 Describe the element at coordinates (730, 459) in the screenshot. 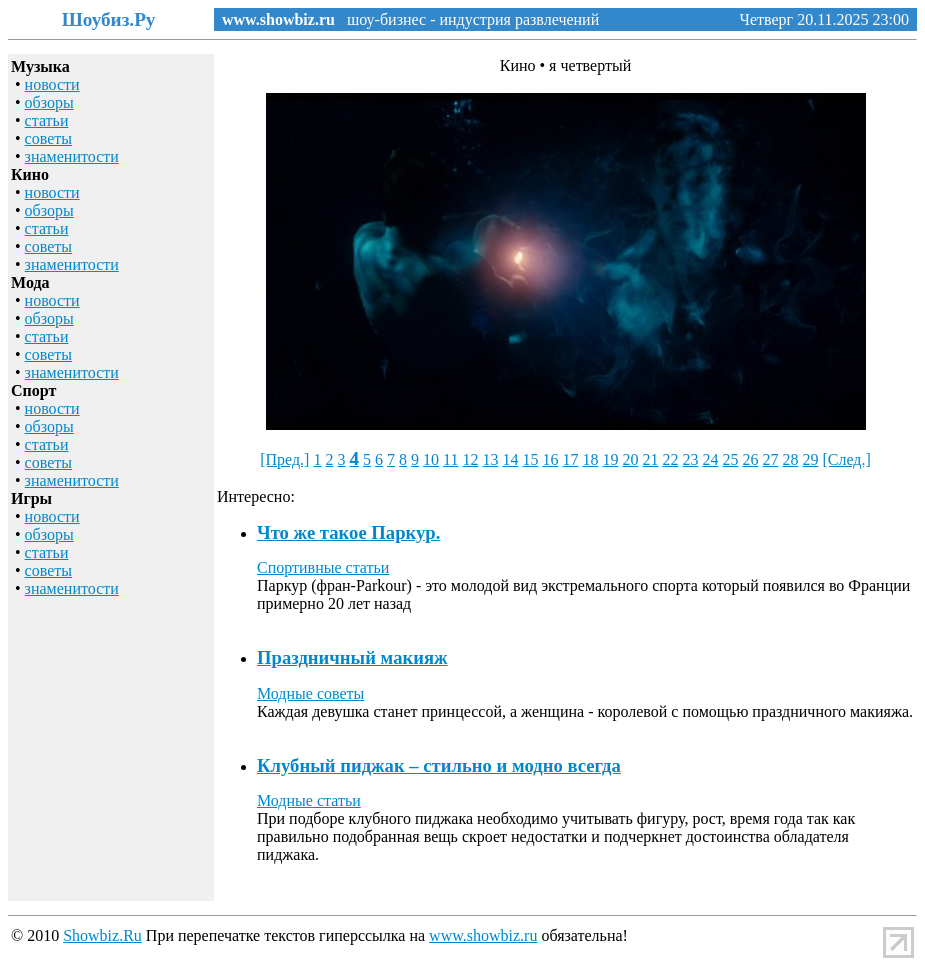

I see `25` at that location.